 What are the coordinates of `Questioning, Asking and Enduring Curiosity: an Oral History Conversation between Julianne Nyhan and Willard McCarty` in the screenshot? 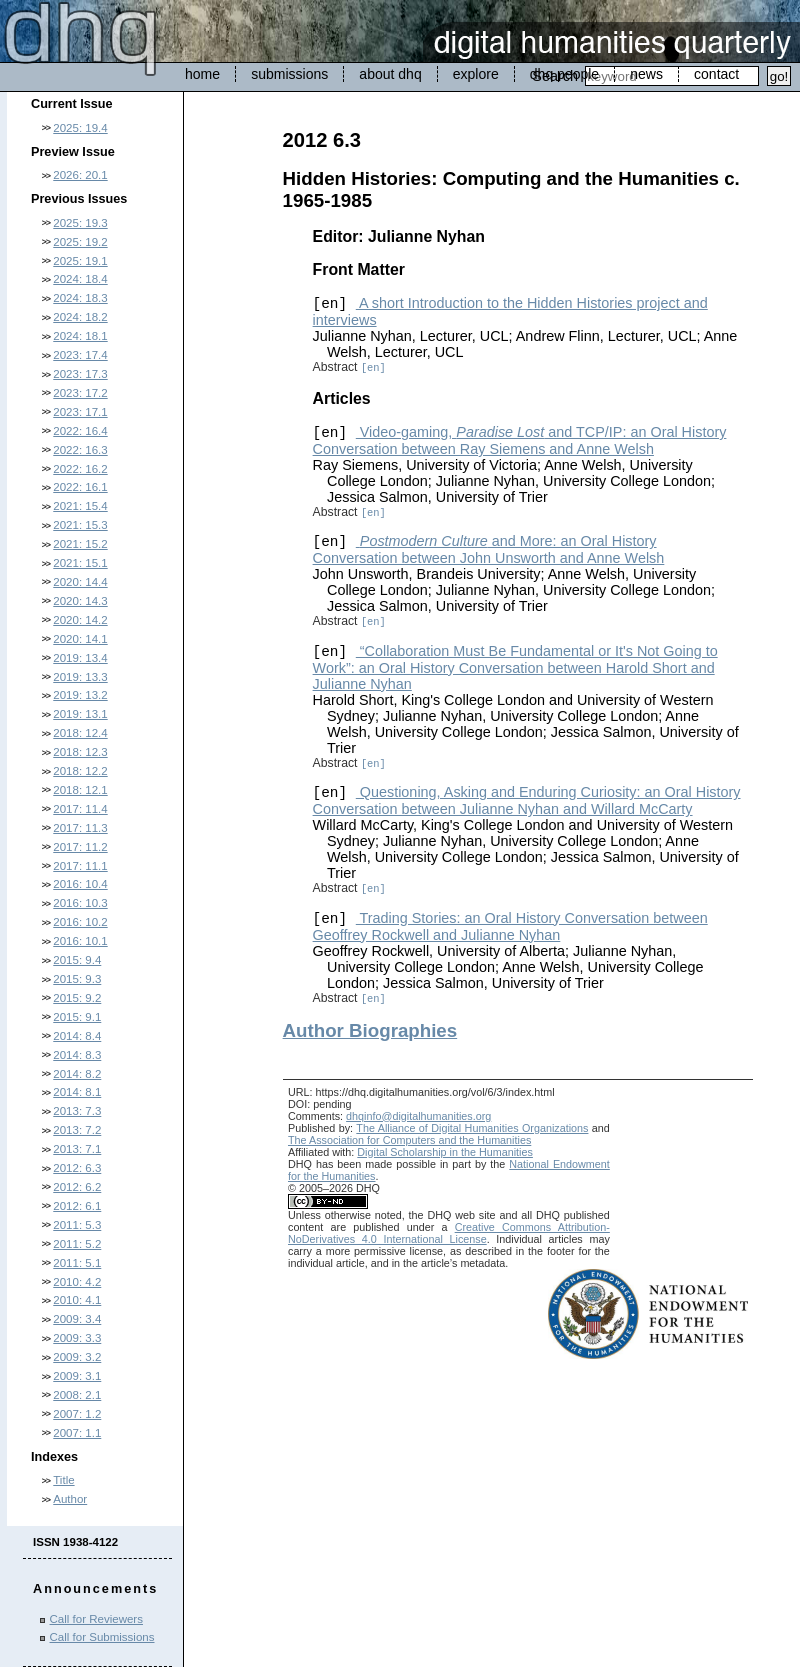 It's located at (527, 800).